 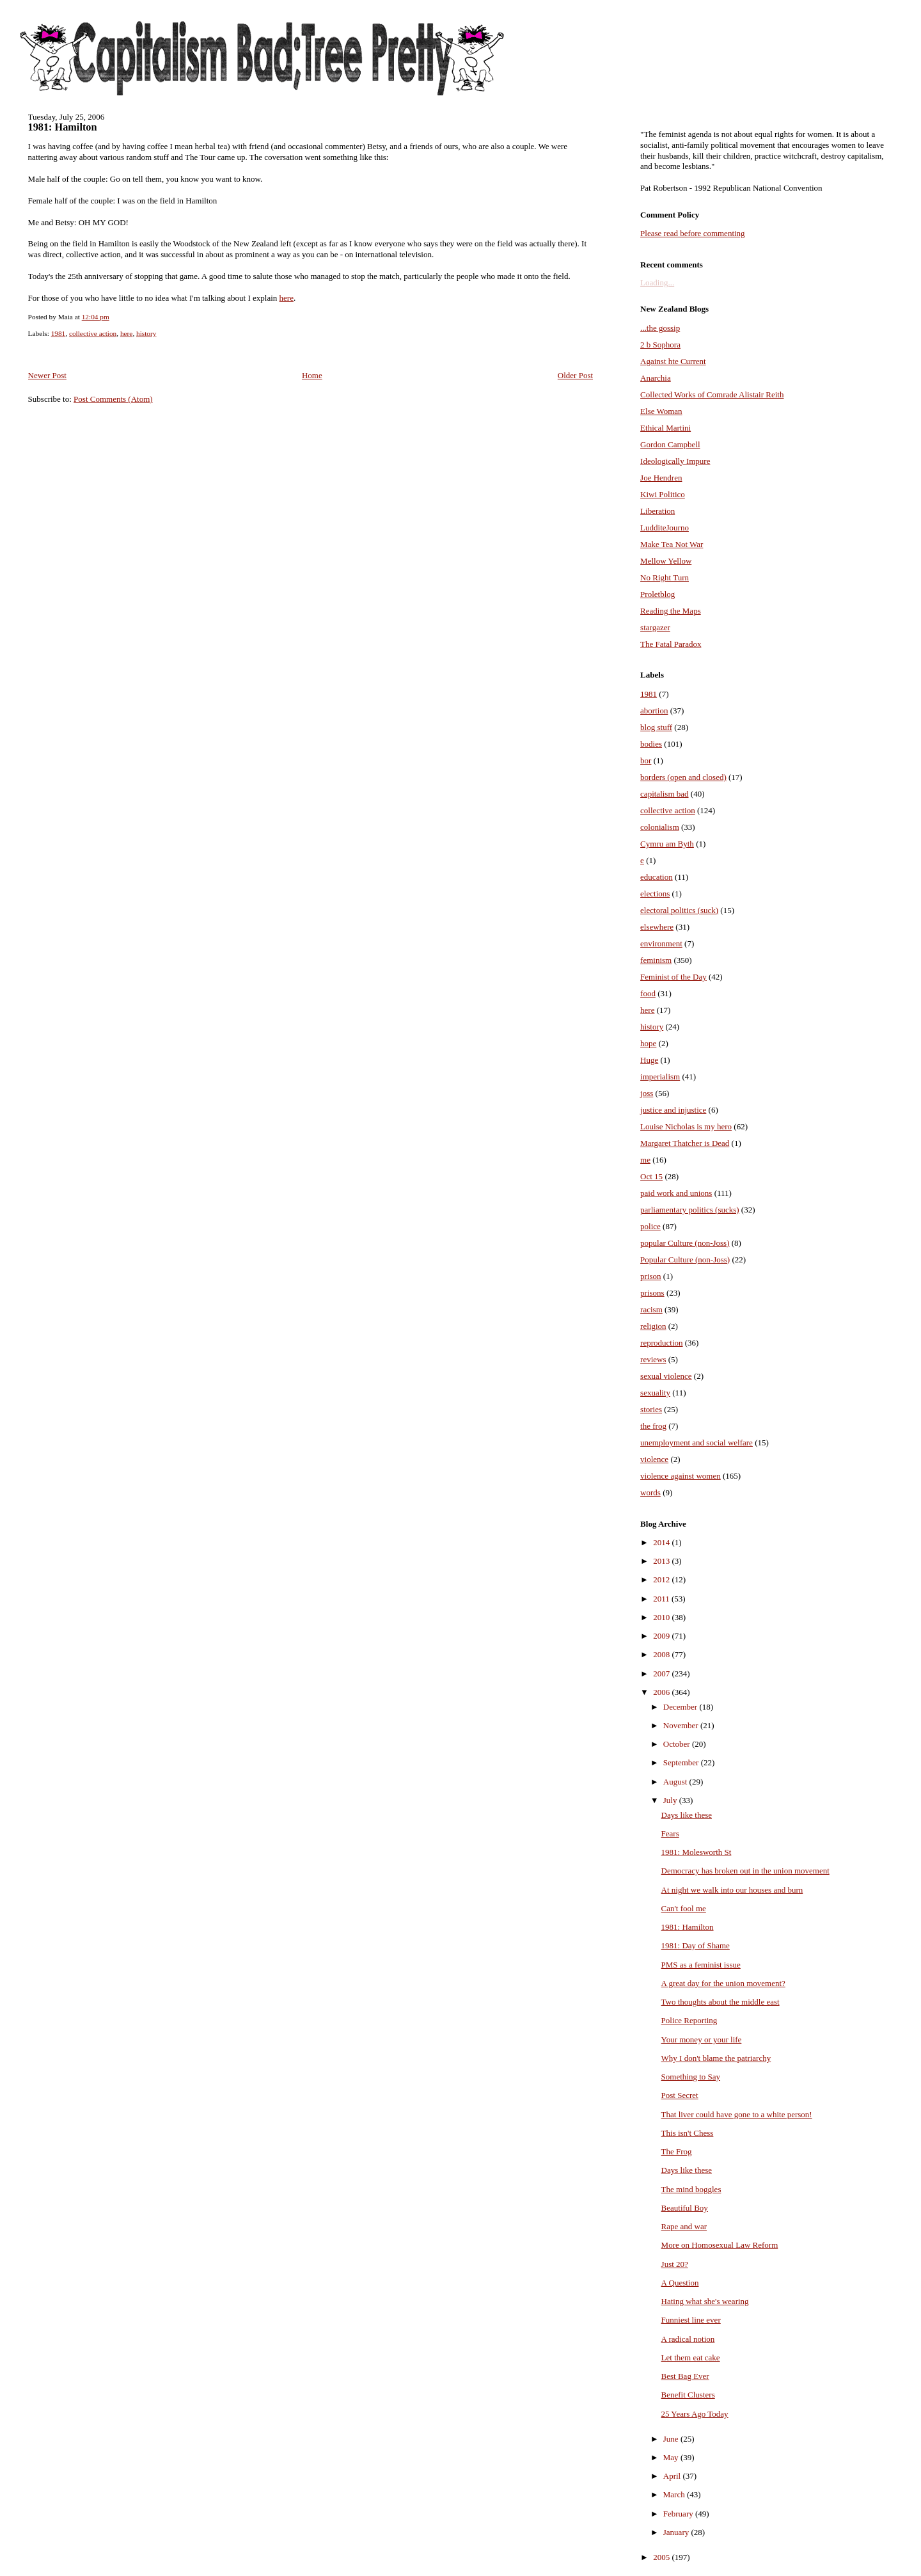 What do you see at coordinates (656, 727) in the screenshot?
I see `blog stuff` at bounding box center [656, 727].